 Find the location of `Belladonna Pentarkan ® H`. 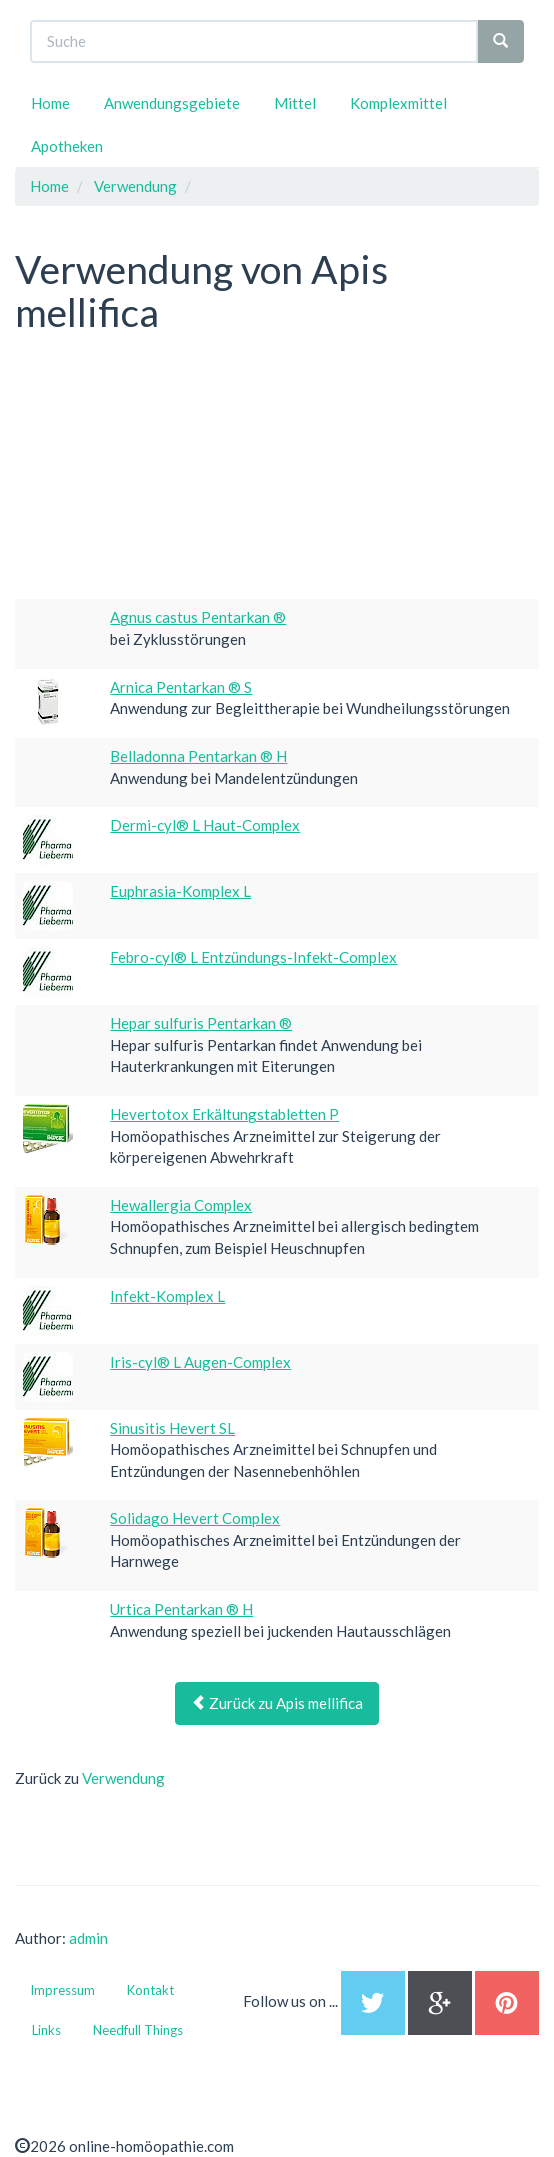

Belladonna Pentarkan ® H is located at coordinates (198, 756).